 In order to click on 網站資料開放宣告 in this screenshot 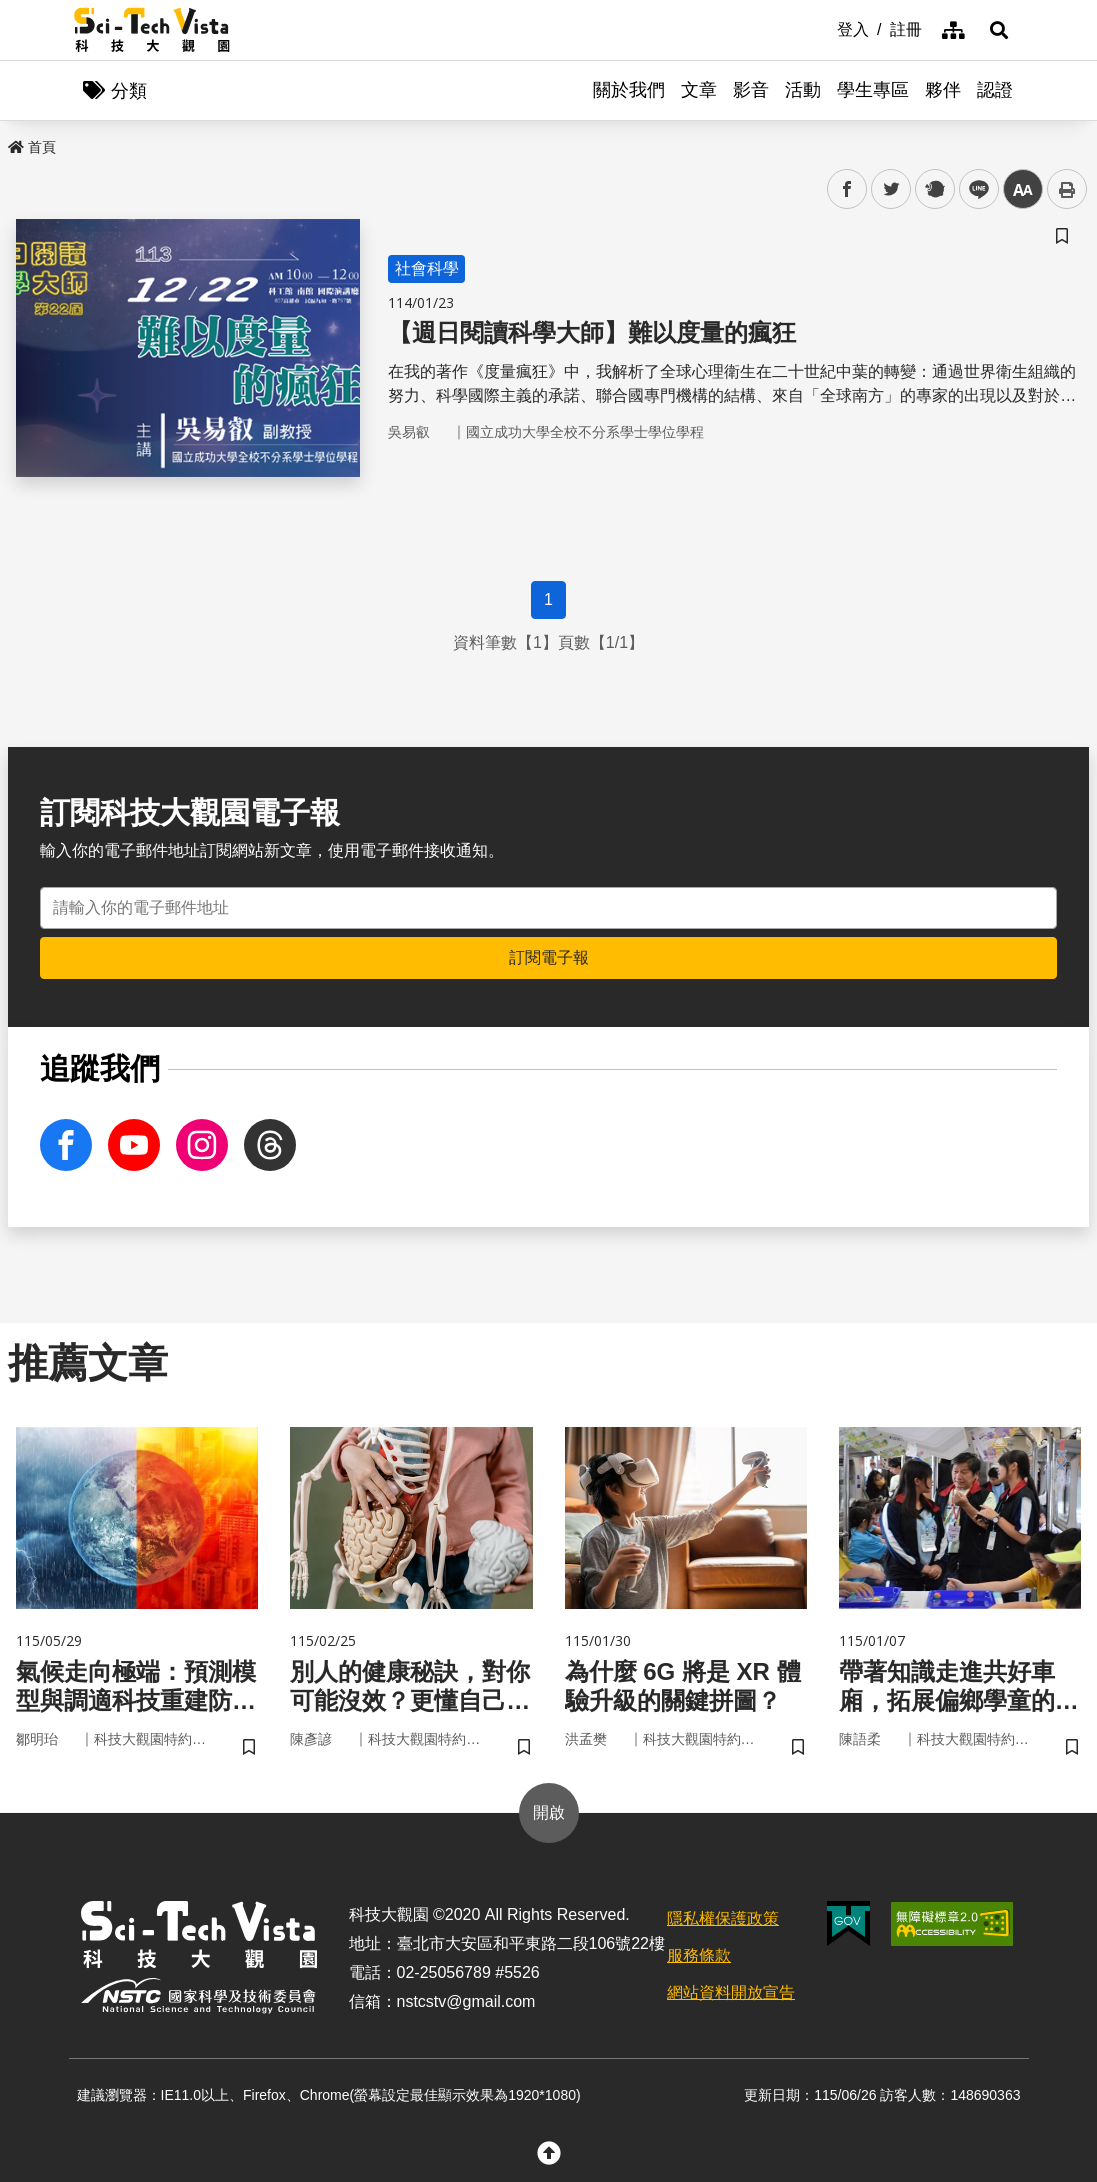, I will do `click(731, 1992)`.